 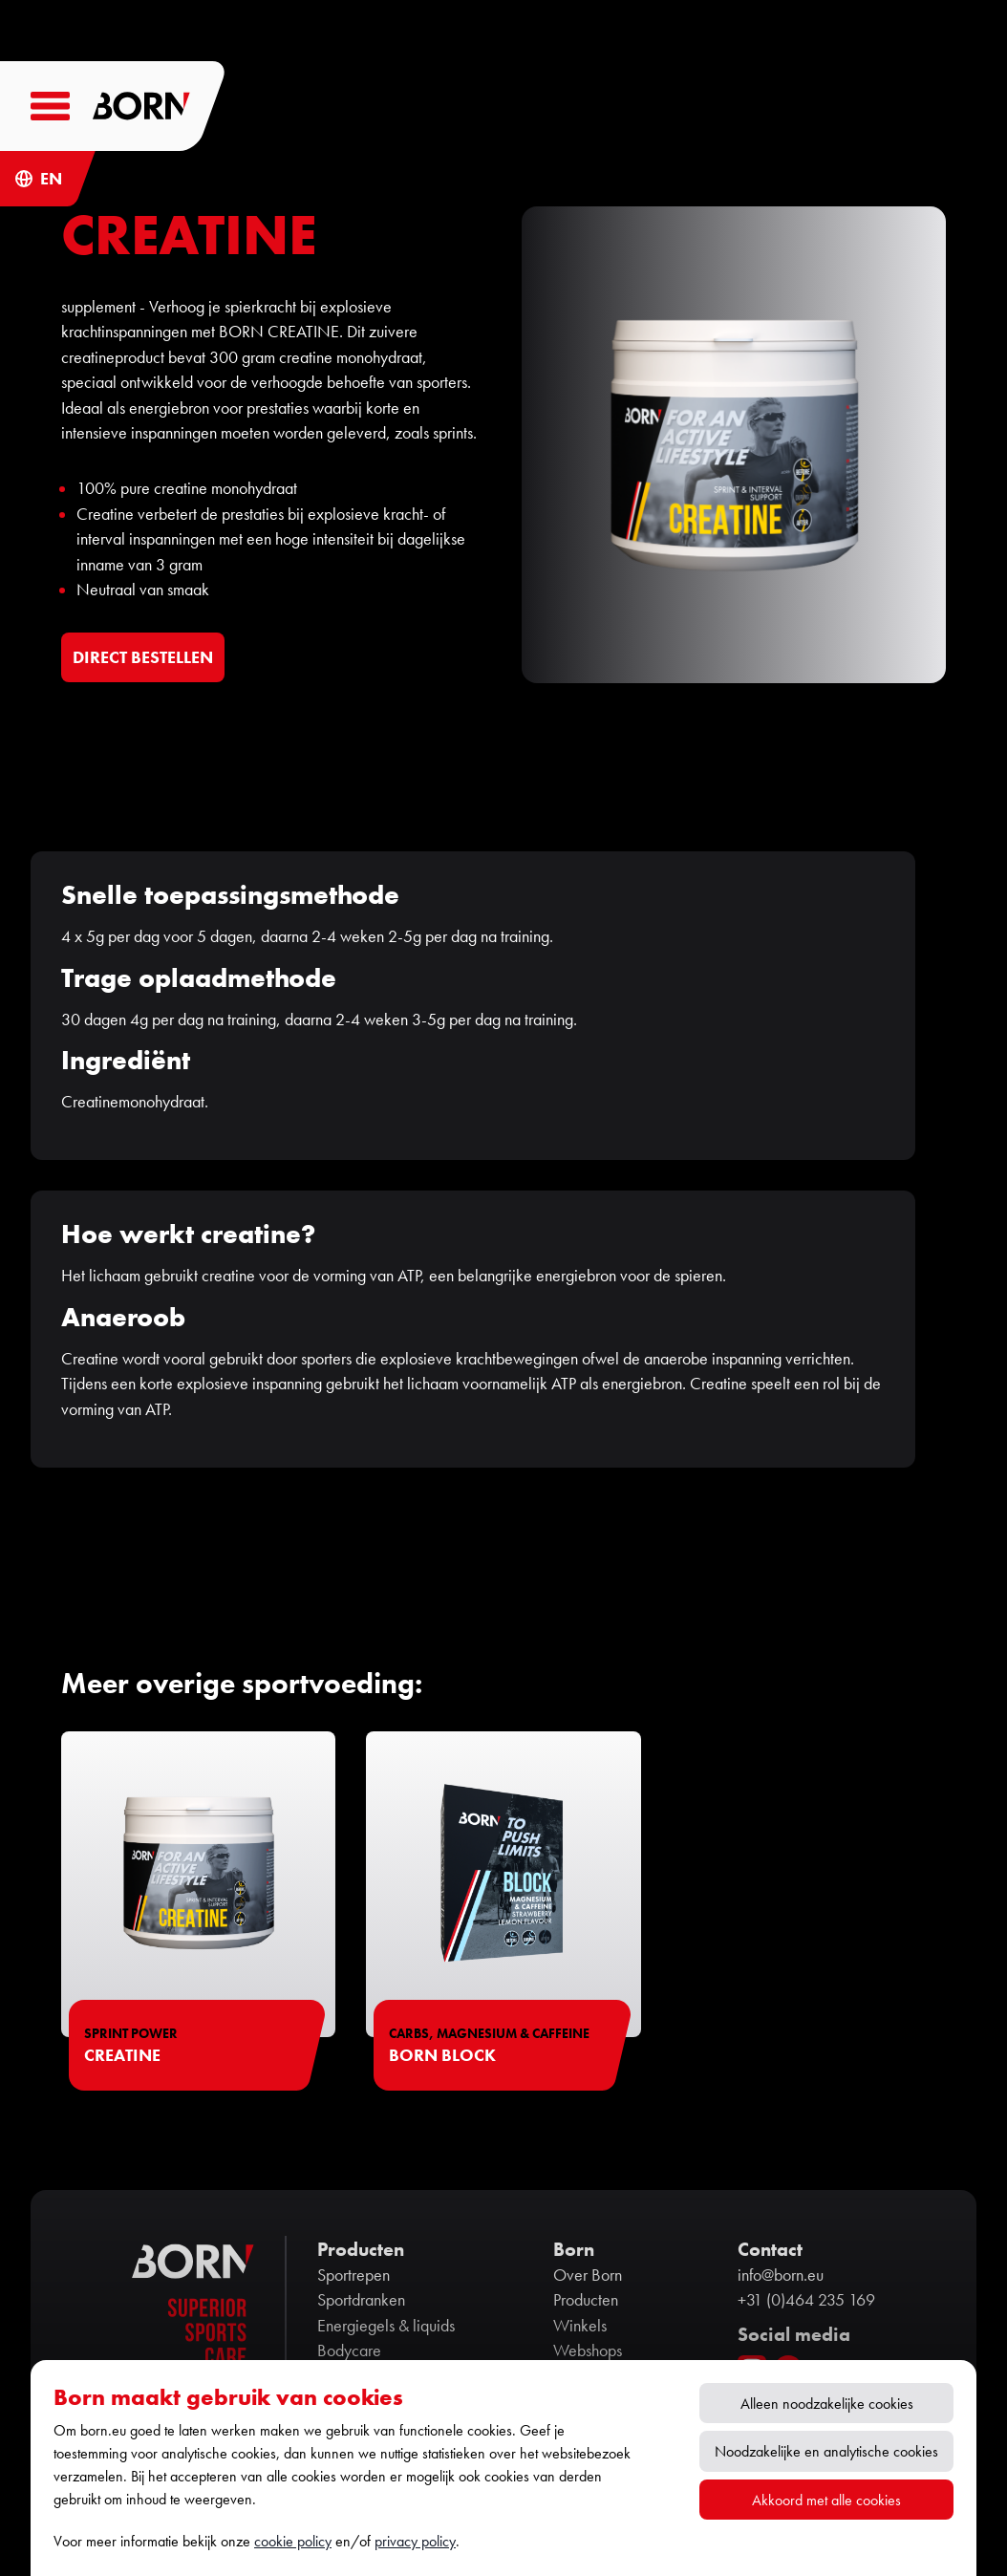 What do you see at coordinates (806, 2299) in the screenshot?
I see `+31 (0)464 235 169` at bounding box center [806, 2299].